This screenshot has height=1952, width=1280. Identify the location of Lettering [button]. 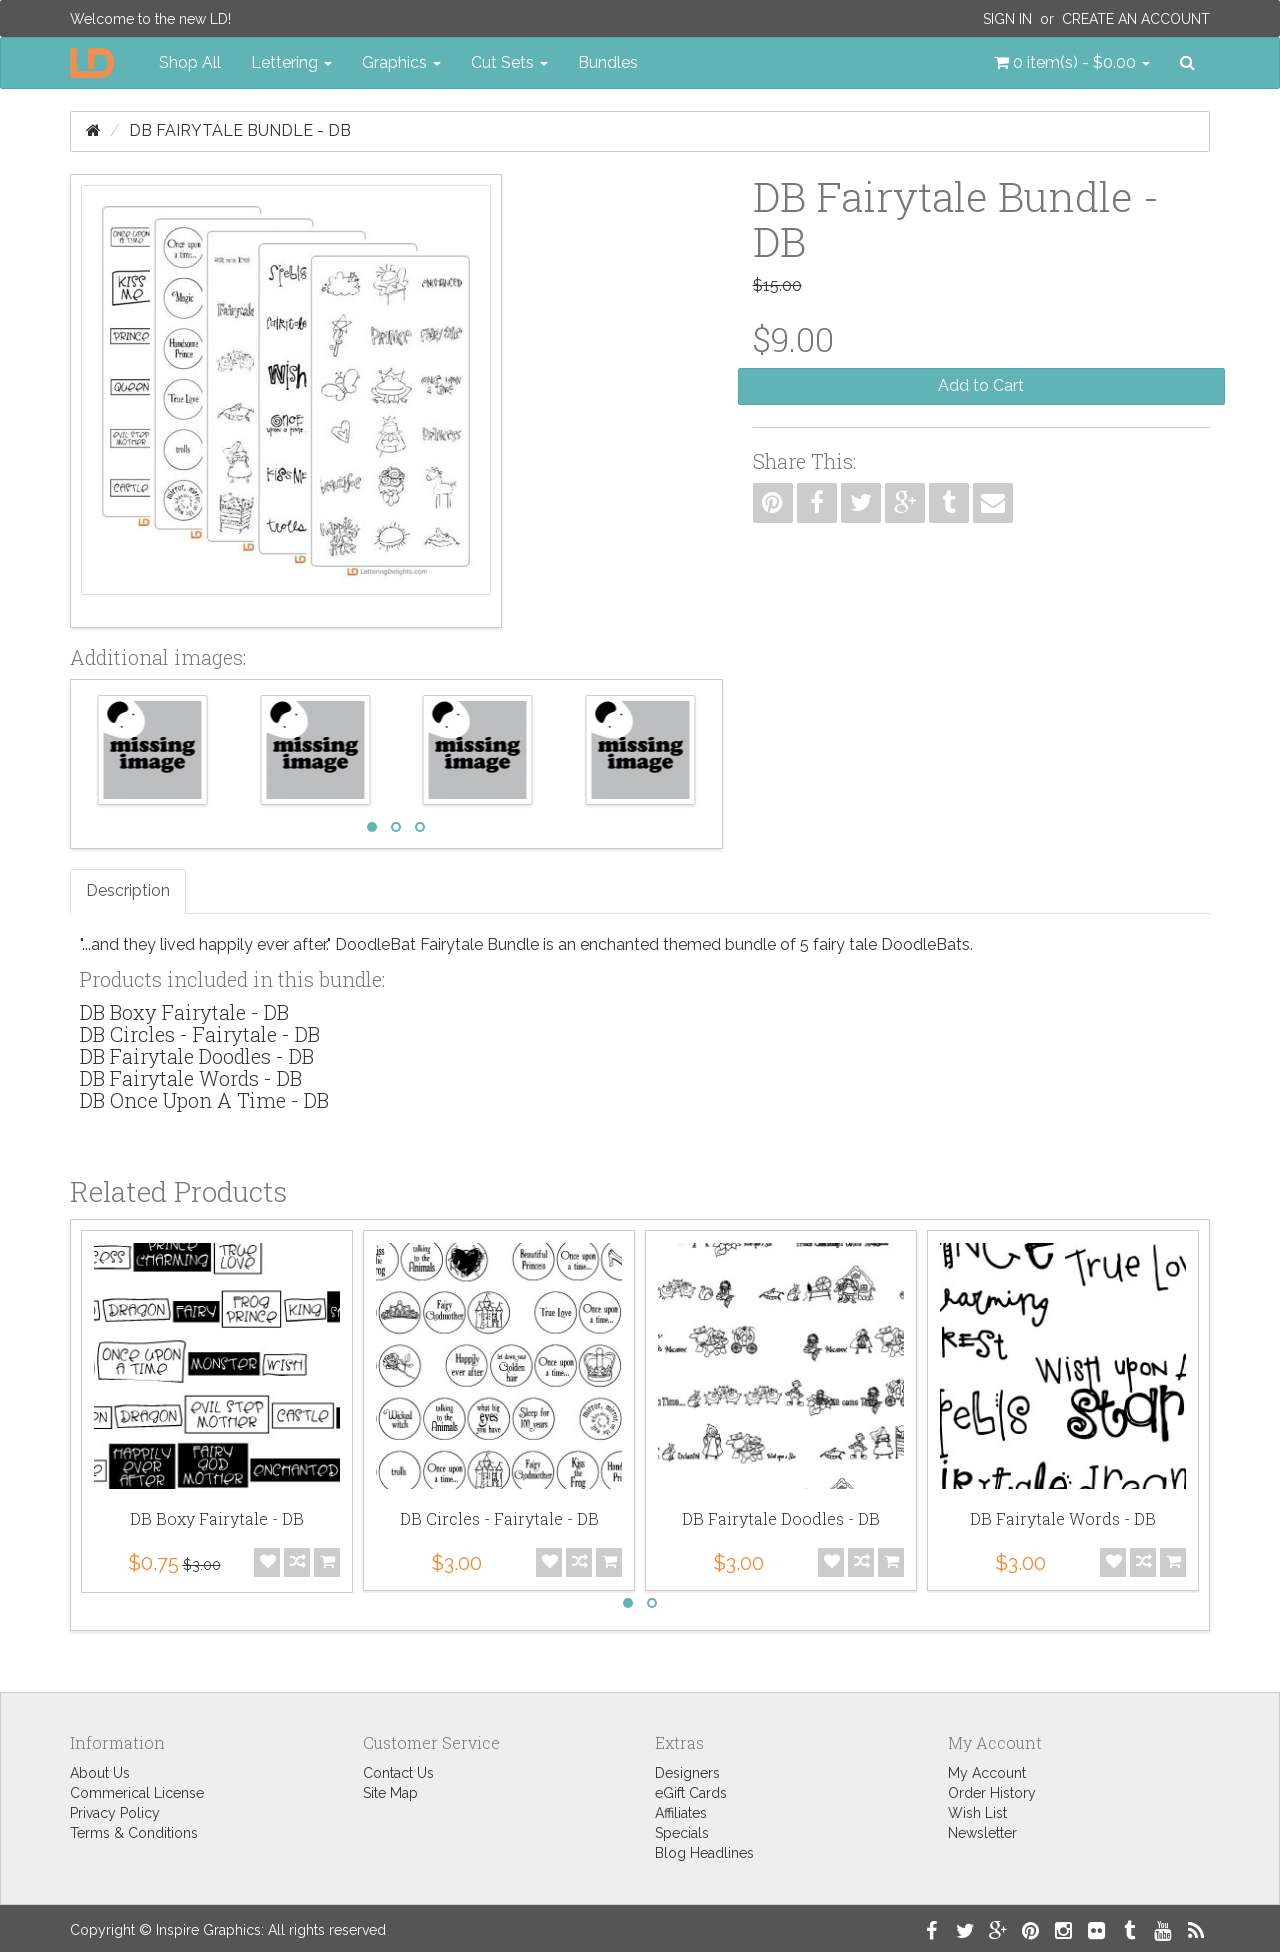
(291, 62).